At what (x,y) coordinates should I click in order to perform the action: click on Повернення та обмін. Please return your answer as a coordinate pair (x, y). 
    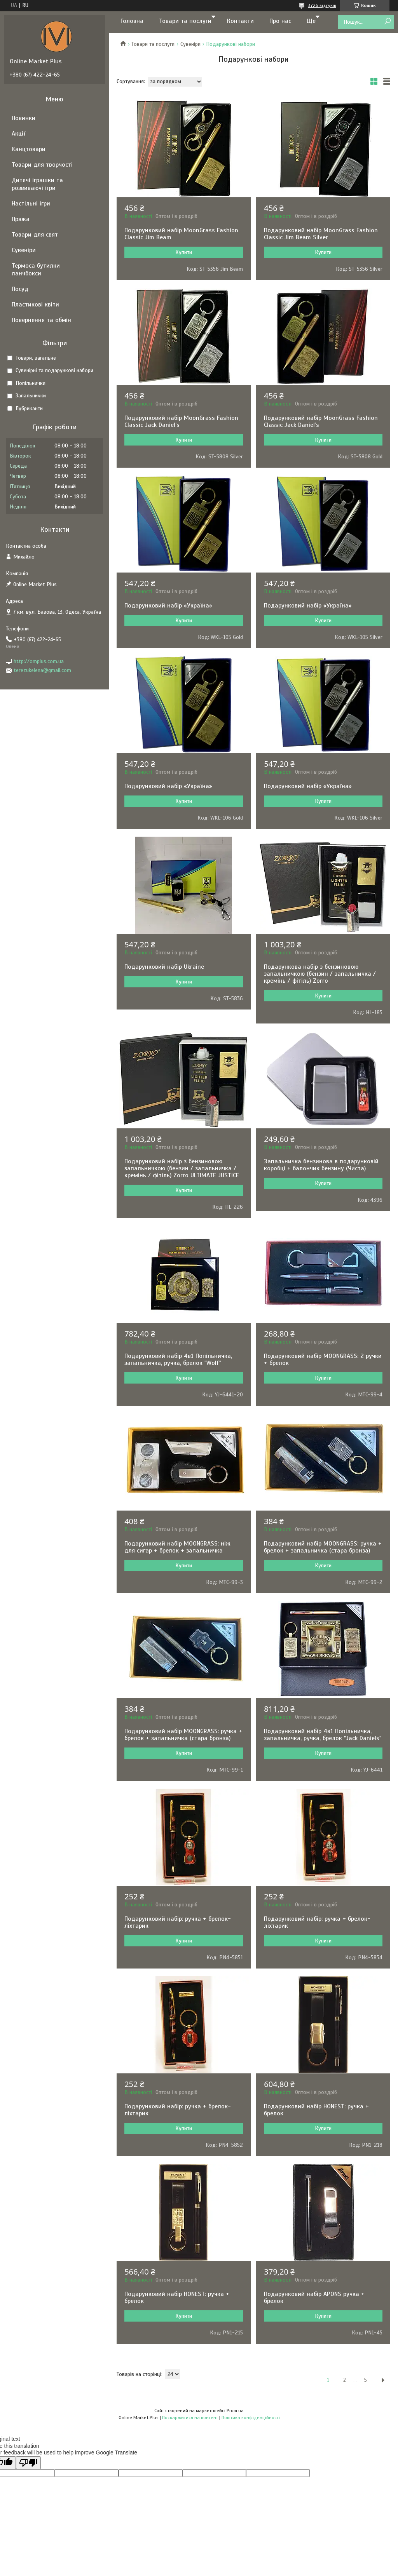
    Looking at the image, I should click on (41, 320).